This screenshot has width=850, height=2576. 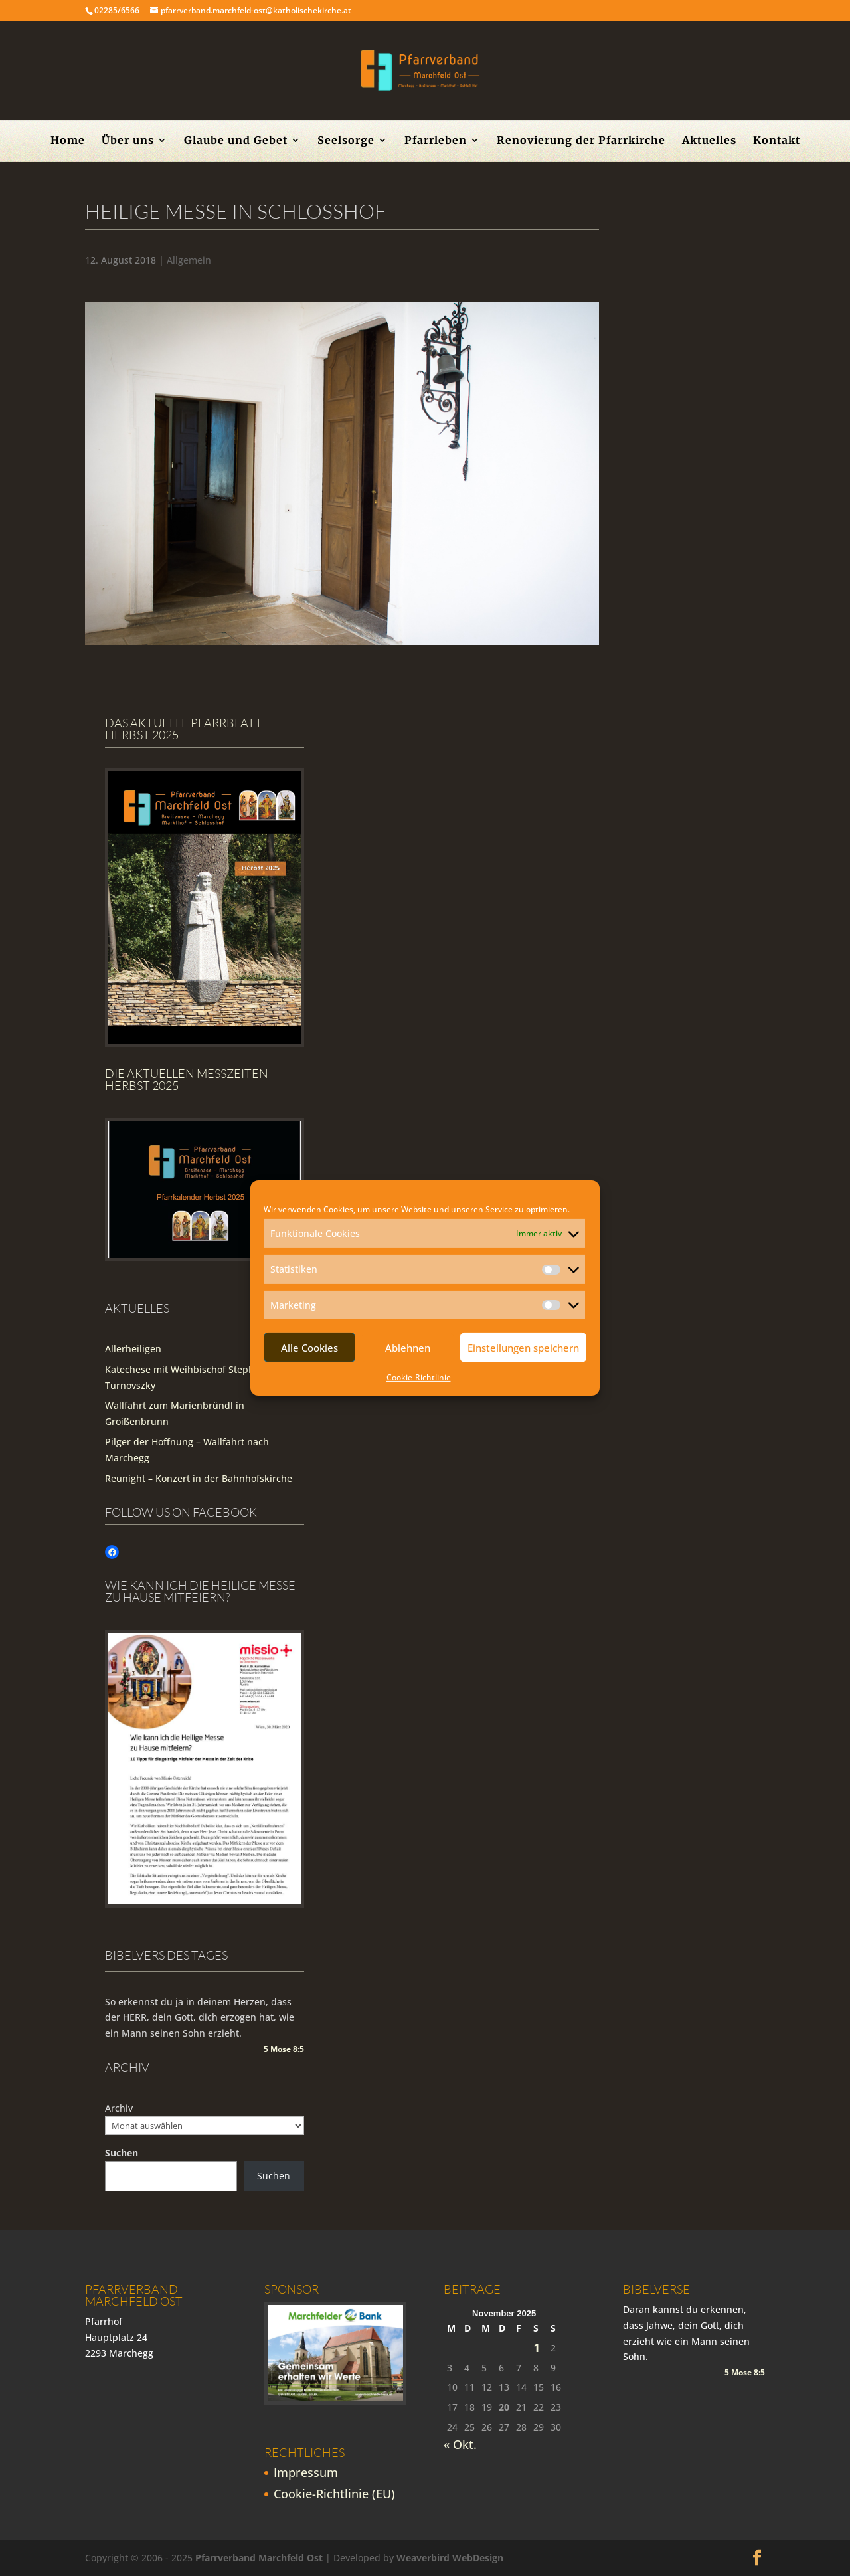 What do you see at coordinates (776, 141) in the screenshot?
I see `Kontakt` at bounding box center [776, 141].